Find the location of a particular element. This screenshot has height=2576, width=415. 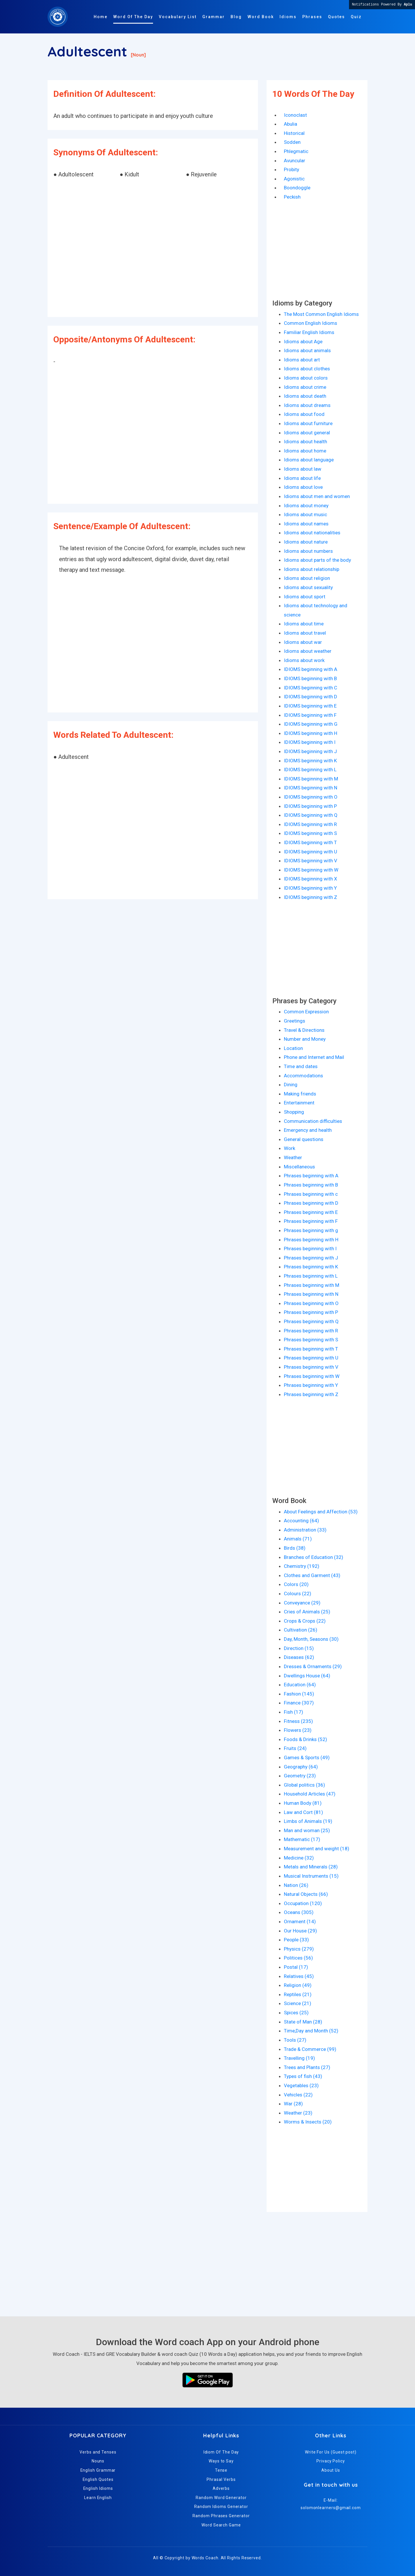

English Quotes is located at coordinates (98, 2479).